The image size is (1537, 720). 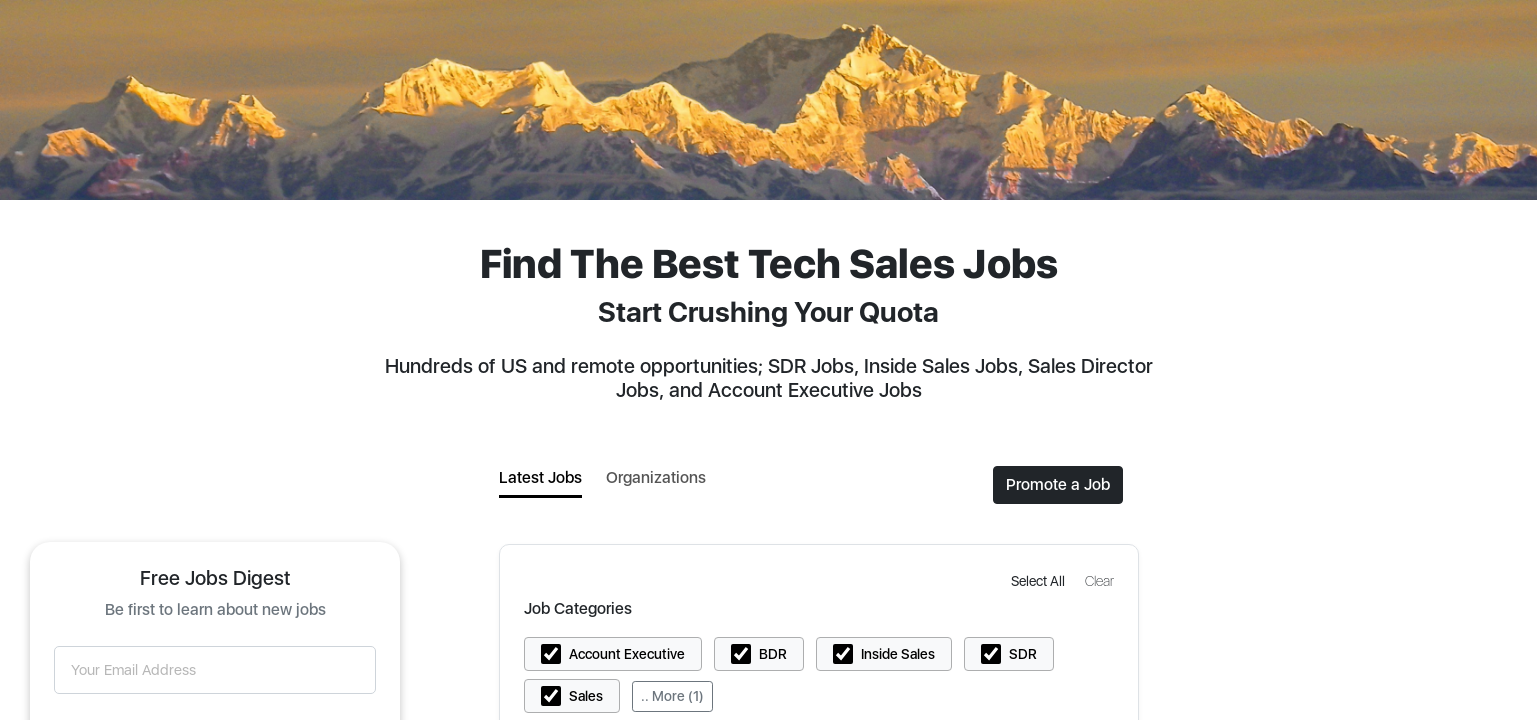 I want to click on SDR [button], so click(x=1023, y=654).